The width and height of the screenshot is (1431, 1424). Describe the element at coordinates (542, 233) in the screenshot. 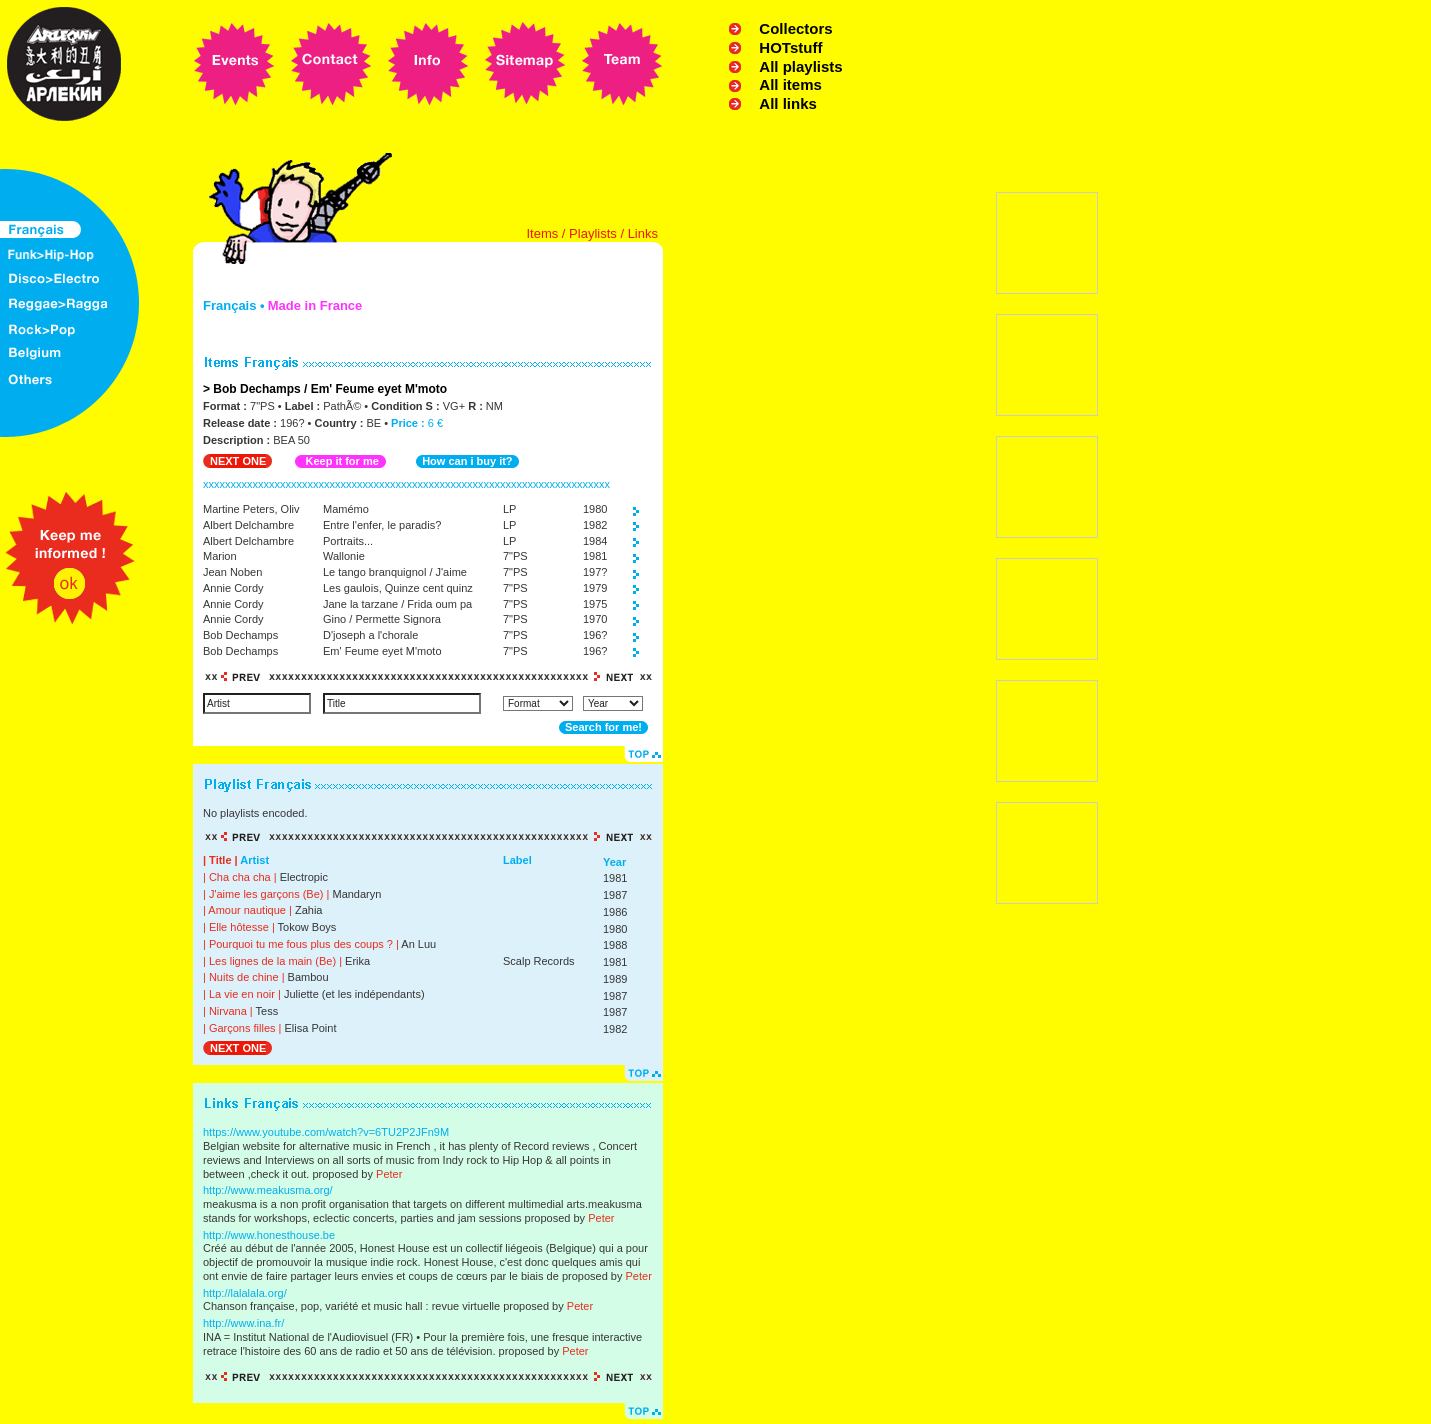

I see `Items` at that location.